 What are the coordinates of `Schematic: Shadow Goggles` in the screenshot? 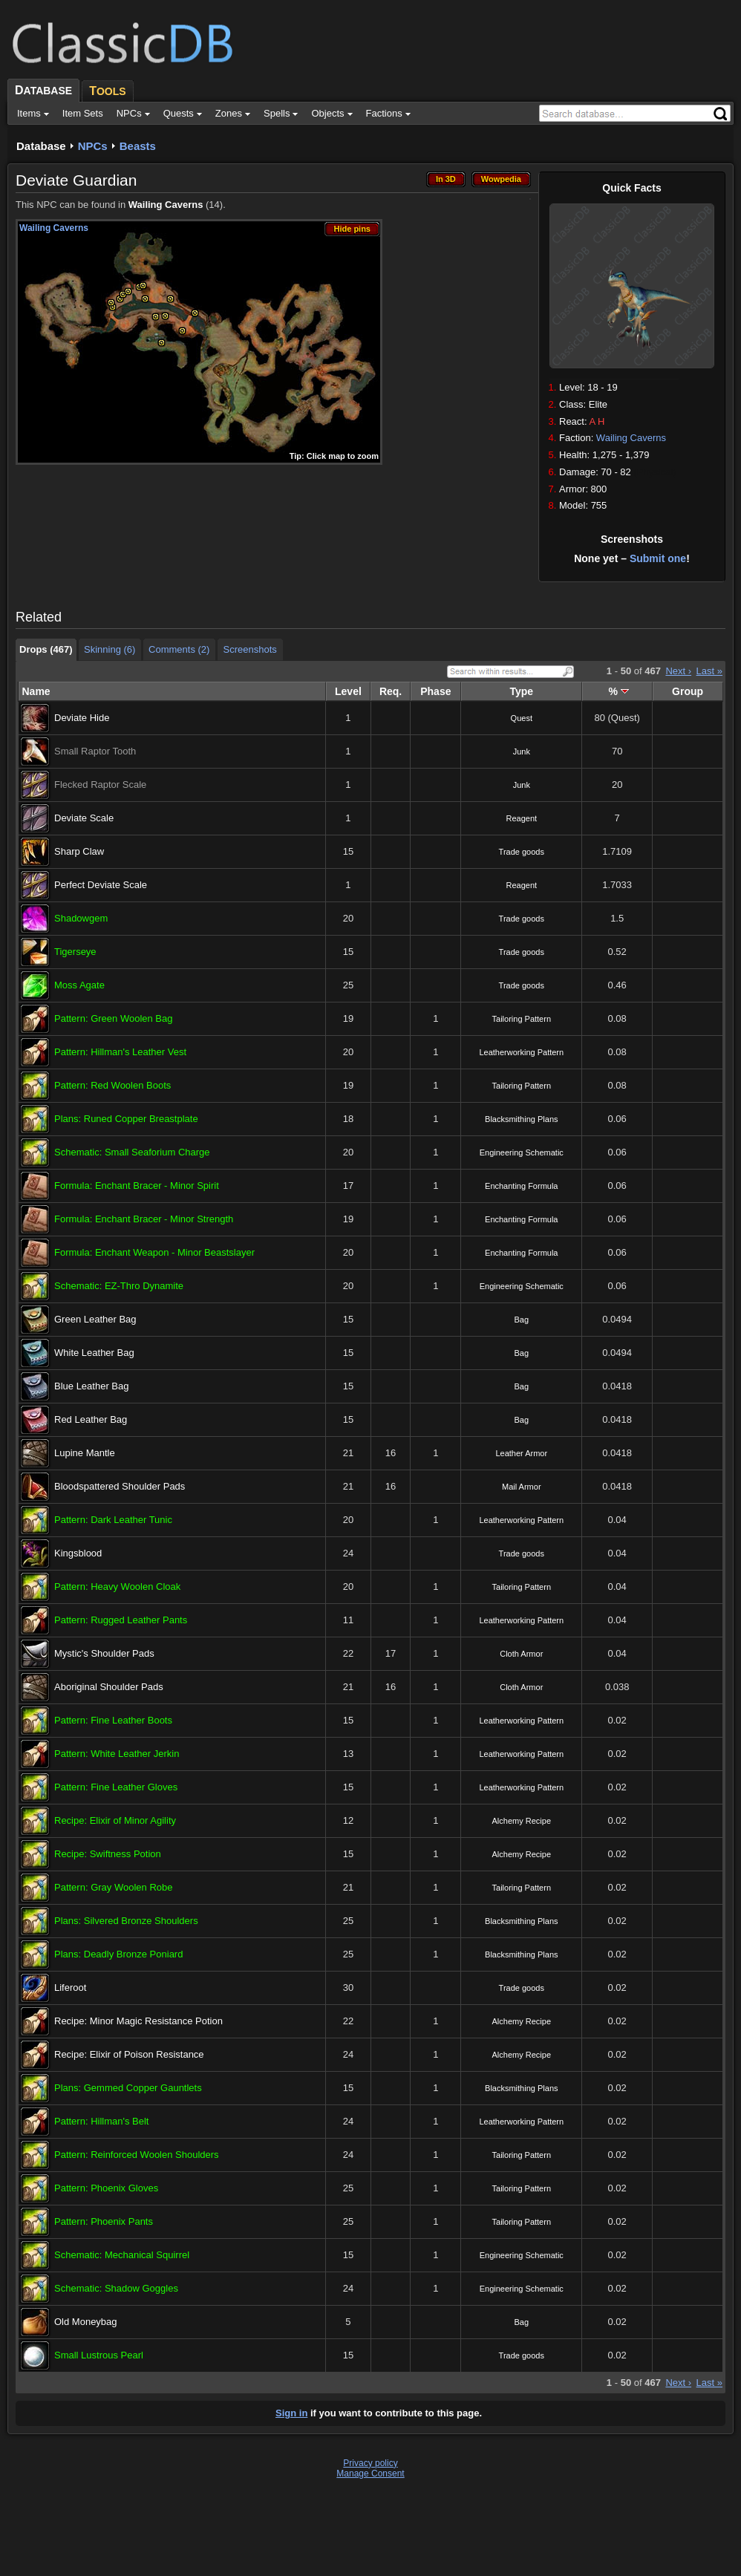 It's located at (116, 2288).